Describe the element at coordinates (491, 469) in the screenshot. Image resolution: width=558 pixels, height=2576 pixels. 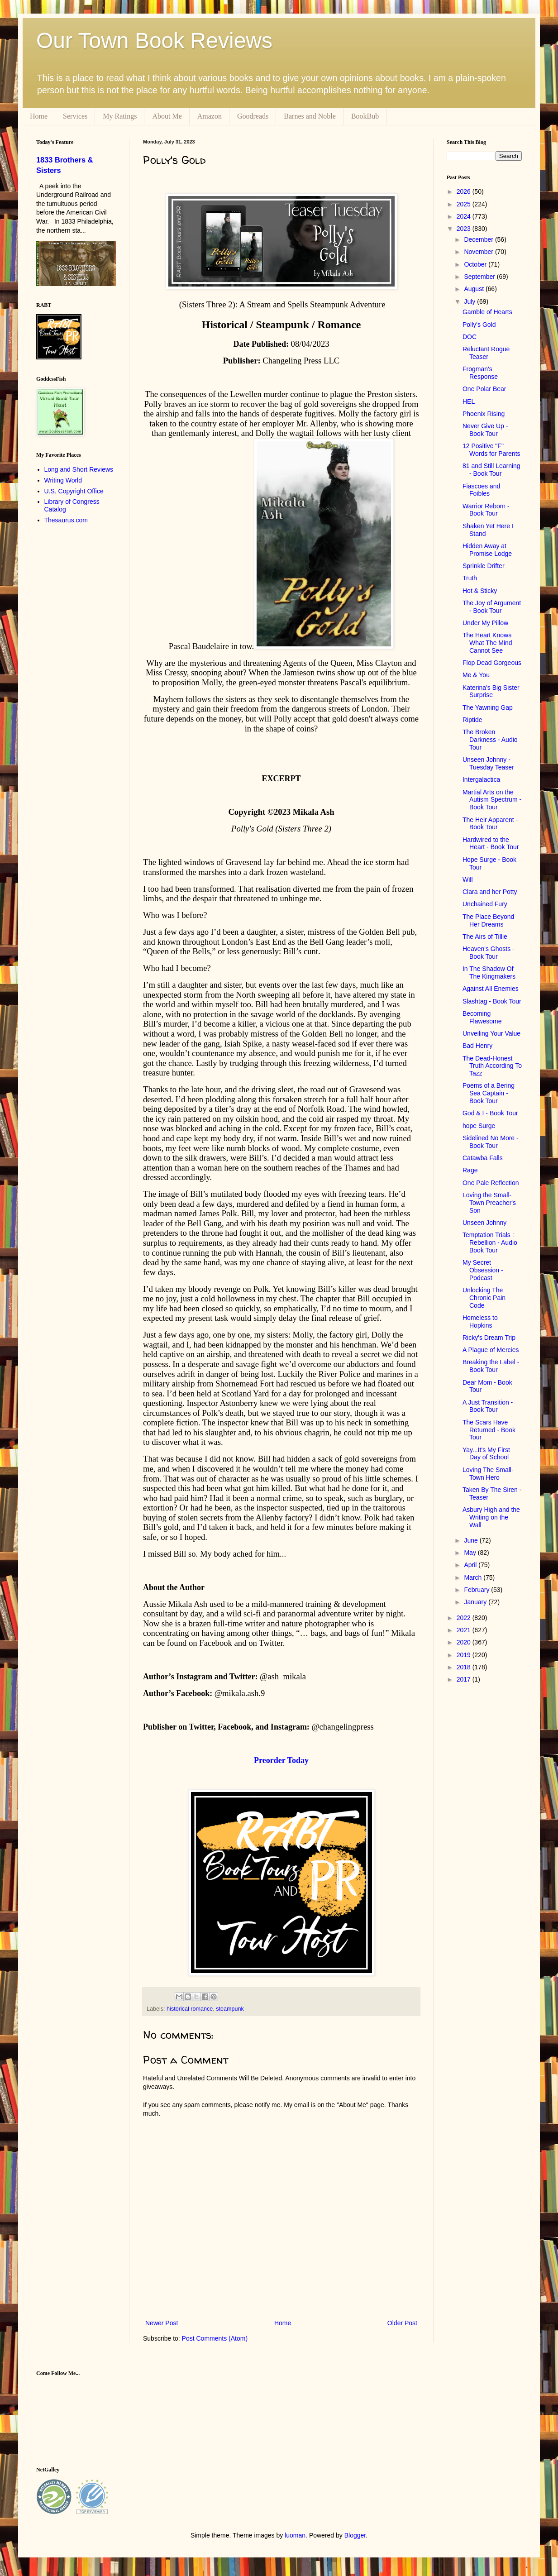
I see `81 and Still Learning - Book Tour` at that location.